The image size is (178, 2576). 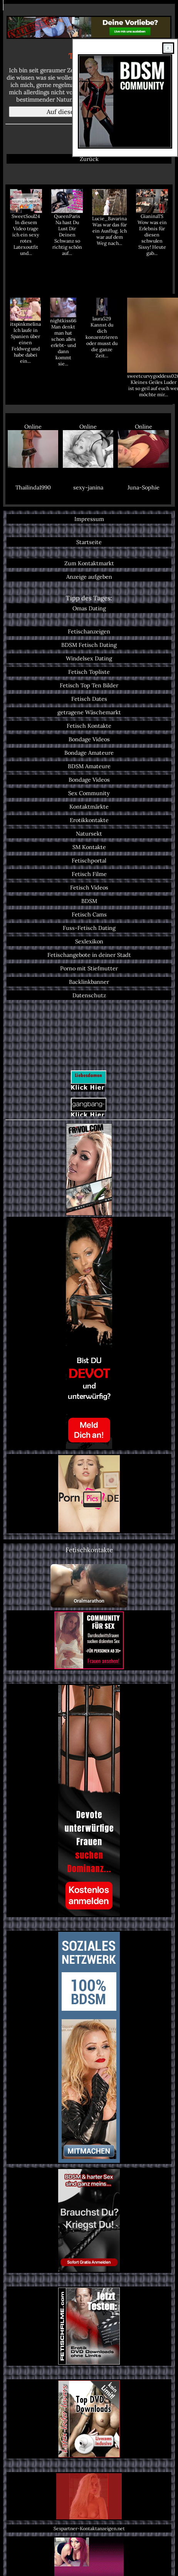 What do you see at coordinates (144, 487) in the screenshot?
I see `Juna-Sophie` at bounding box center [144, 487].